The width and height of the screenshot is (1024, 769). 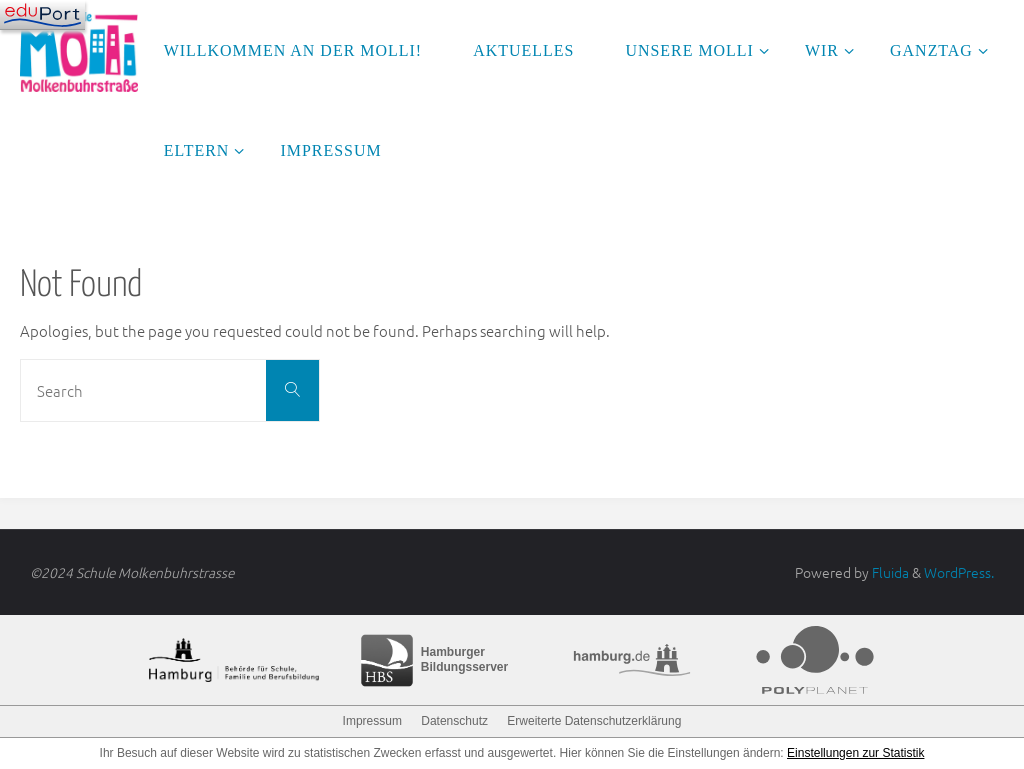 What do you see at coordinates (594, 721) in the screenshot?
I see `Erweiterte Datenschutzerklärung` at bounding box center [594, 721].